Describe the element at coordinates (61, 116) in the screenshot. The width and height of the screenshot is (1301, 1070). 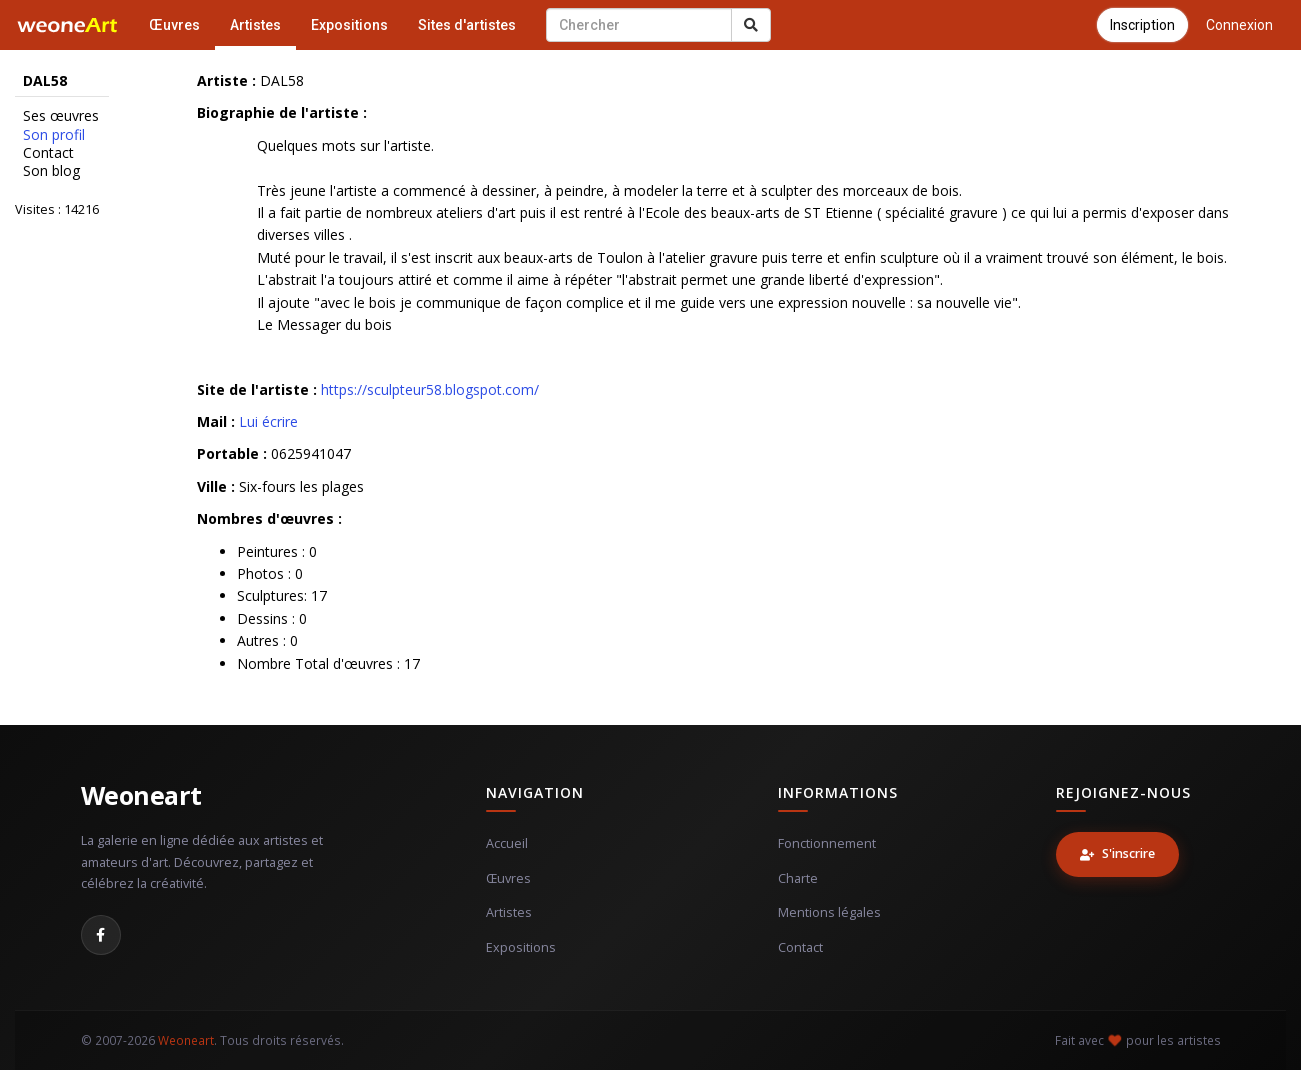
I see `Ses œuvres` at that location.